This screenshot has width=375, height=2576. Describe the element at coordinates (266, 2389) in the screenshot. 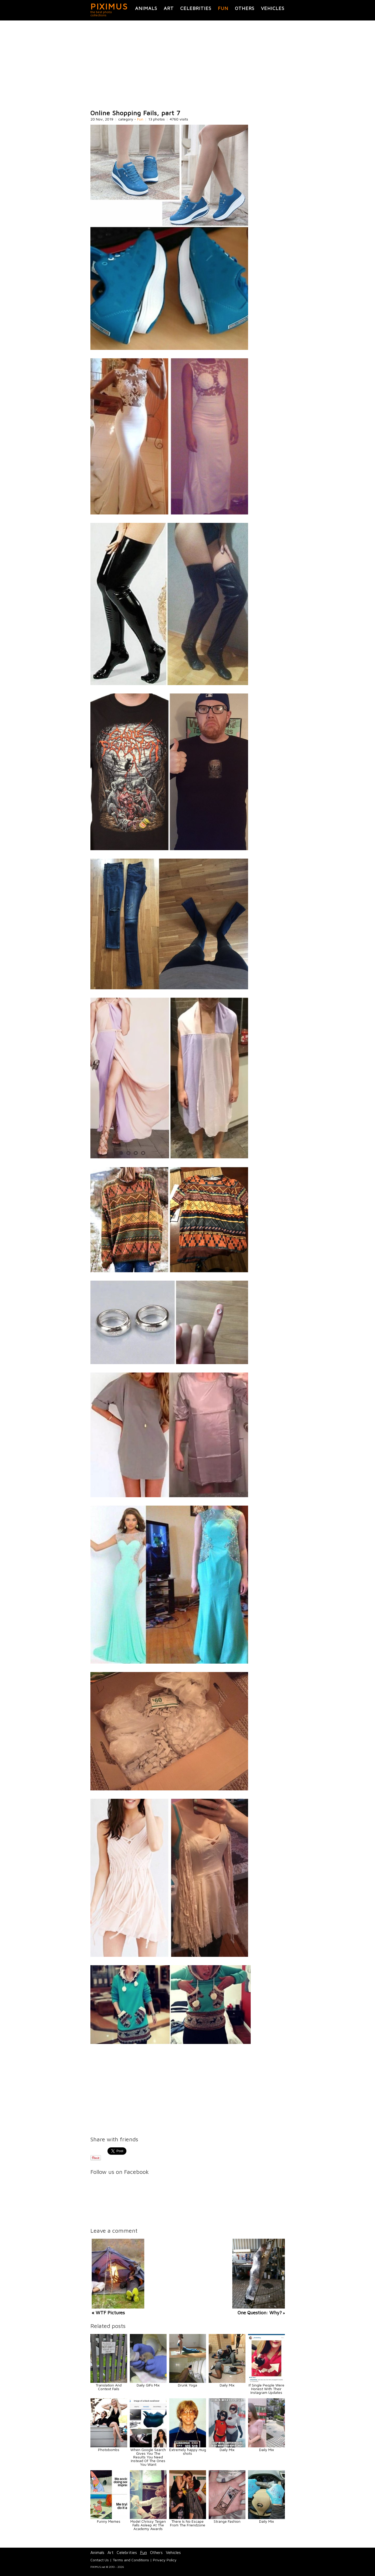

I see `If Single People Were Honest With Their Instagram Updates` at that location.